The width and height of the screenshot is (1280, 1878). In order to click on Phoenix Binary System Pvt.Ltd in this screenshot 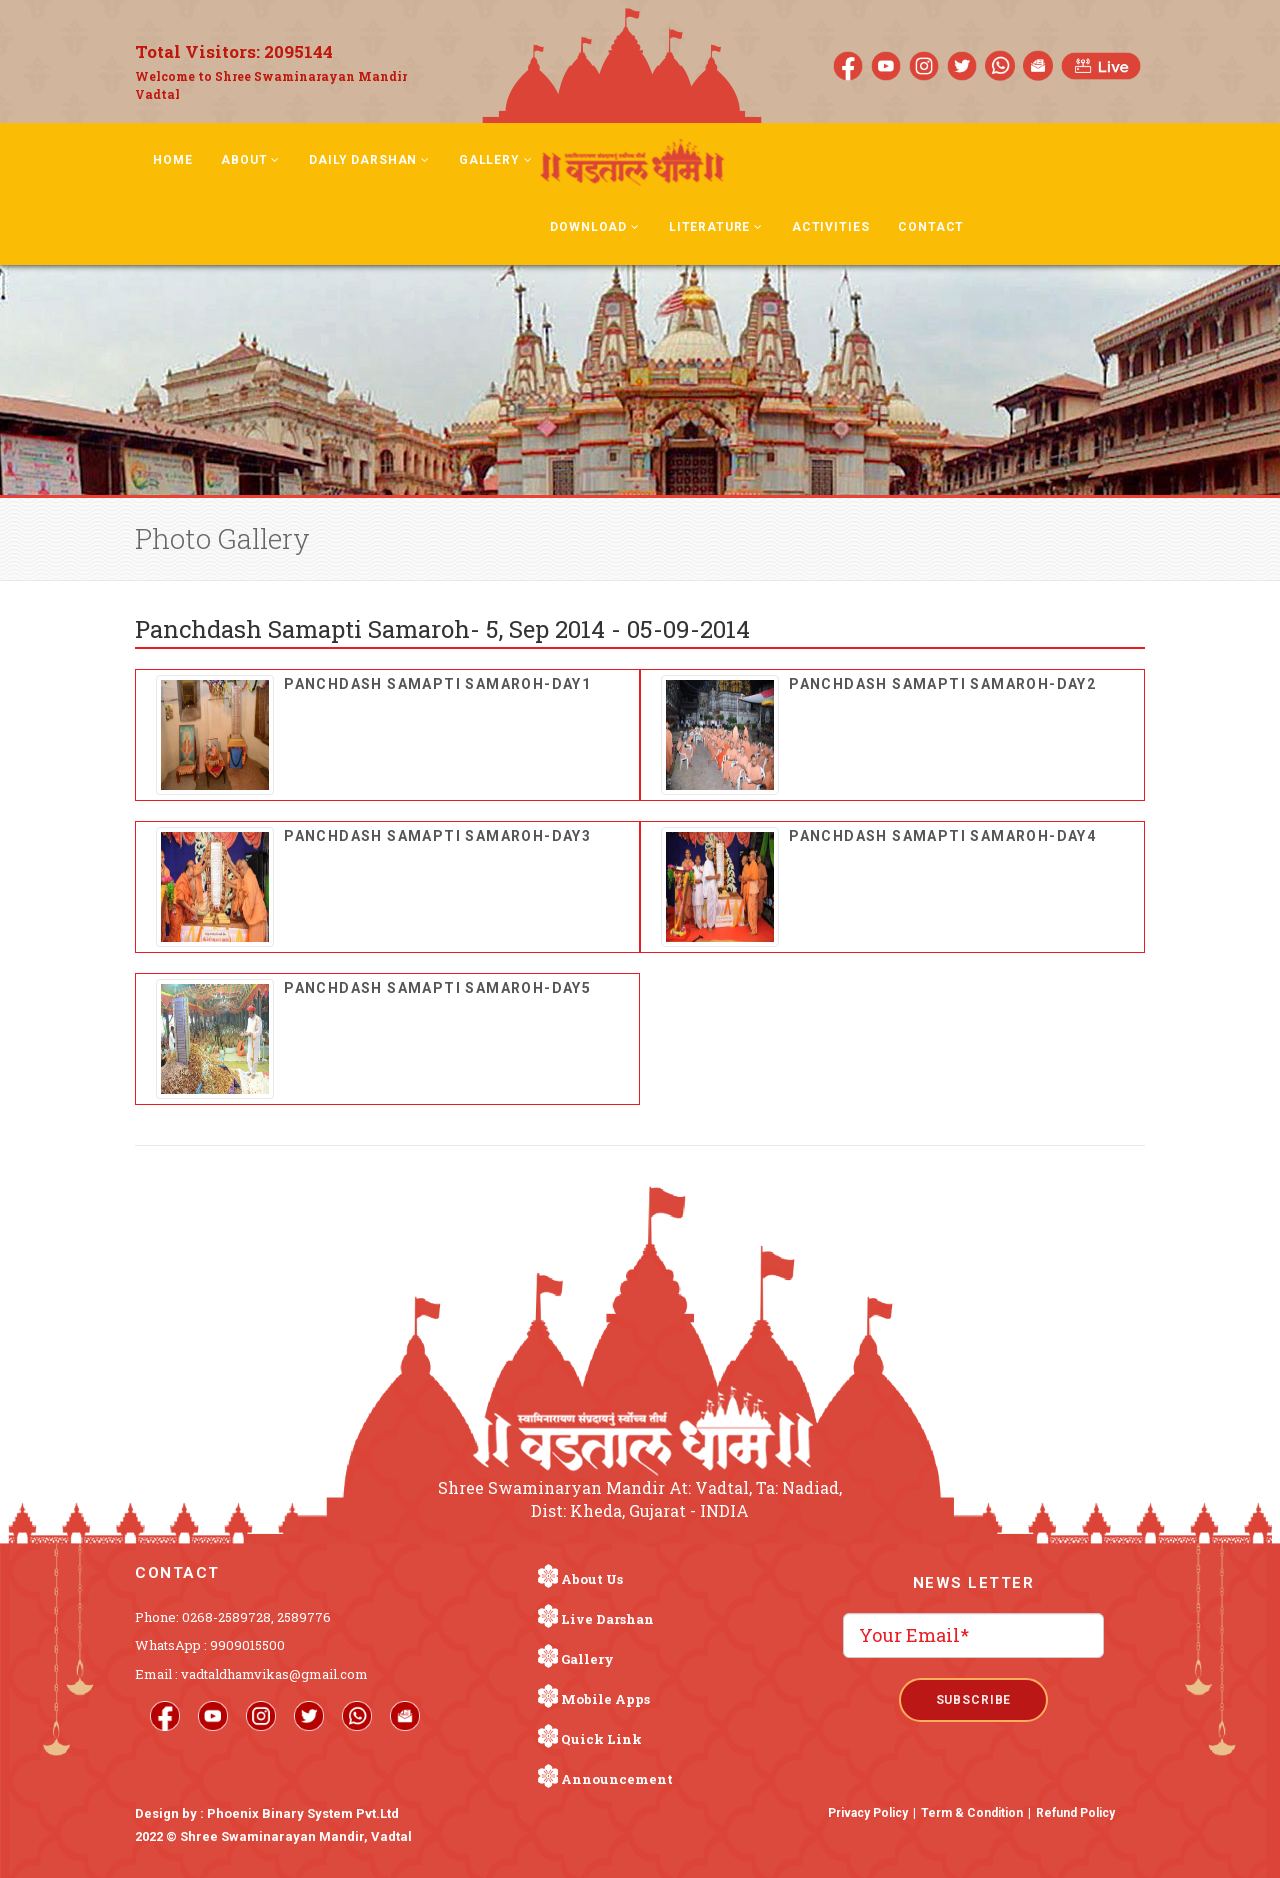, I will do `click(303, 1813)`.